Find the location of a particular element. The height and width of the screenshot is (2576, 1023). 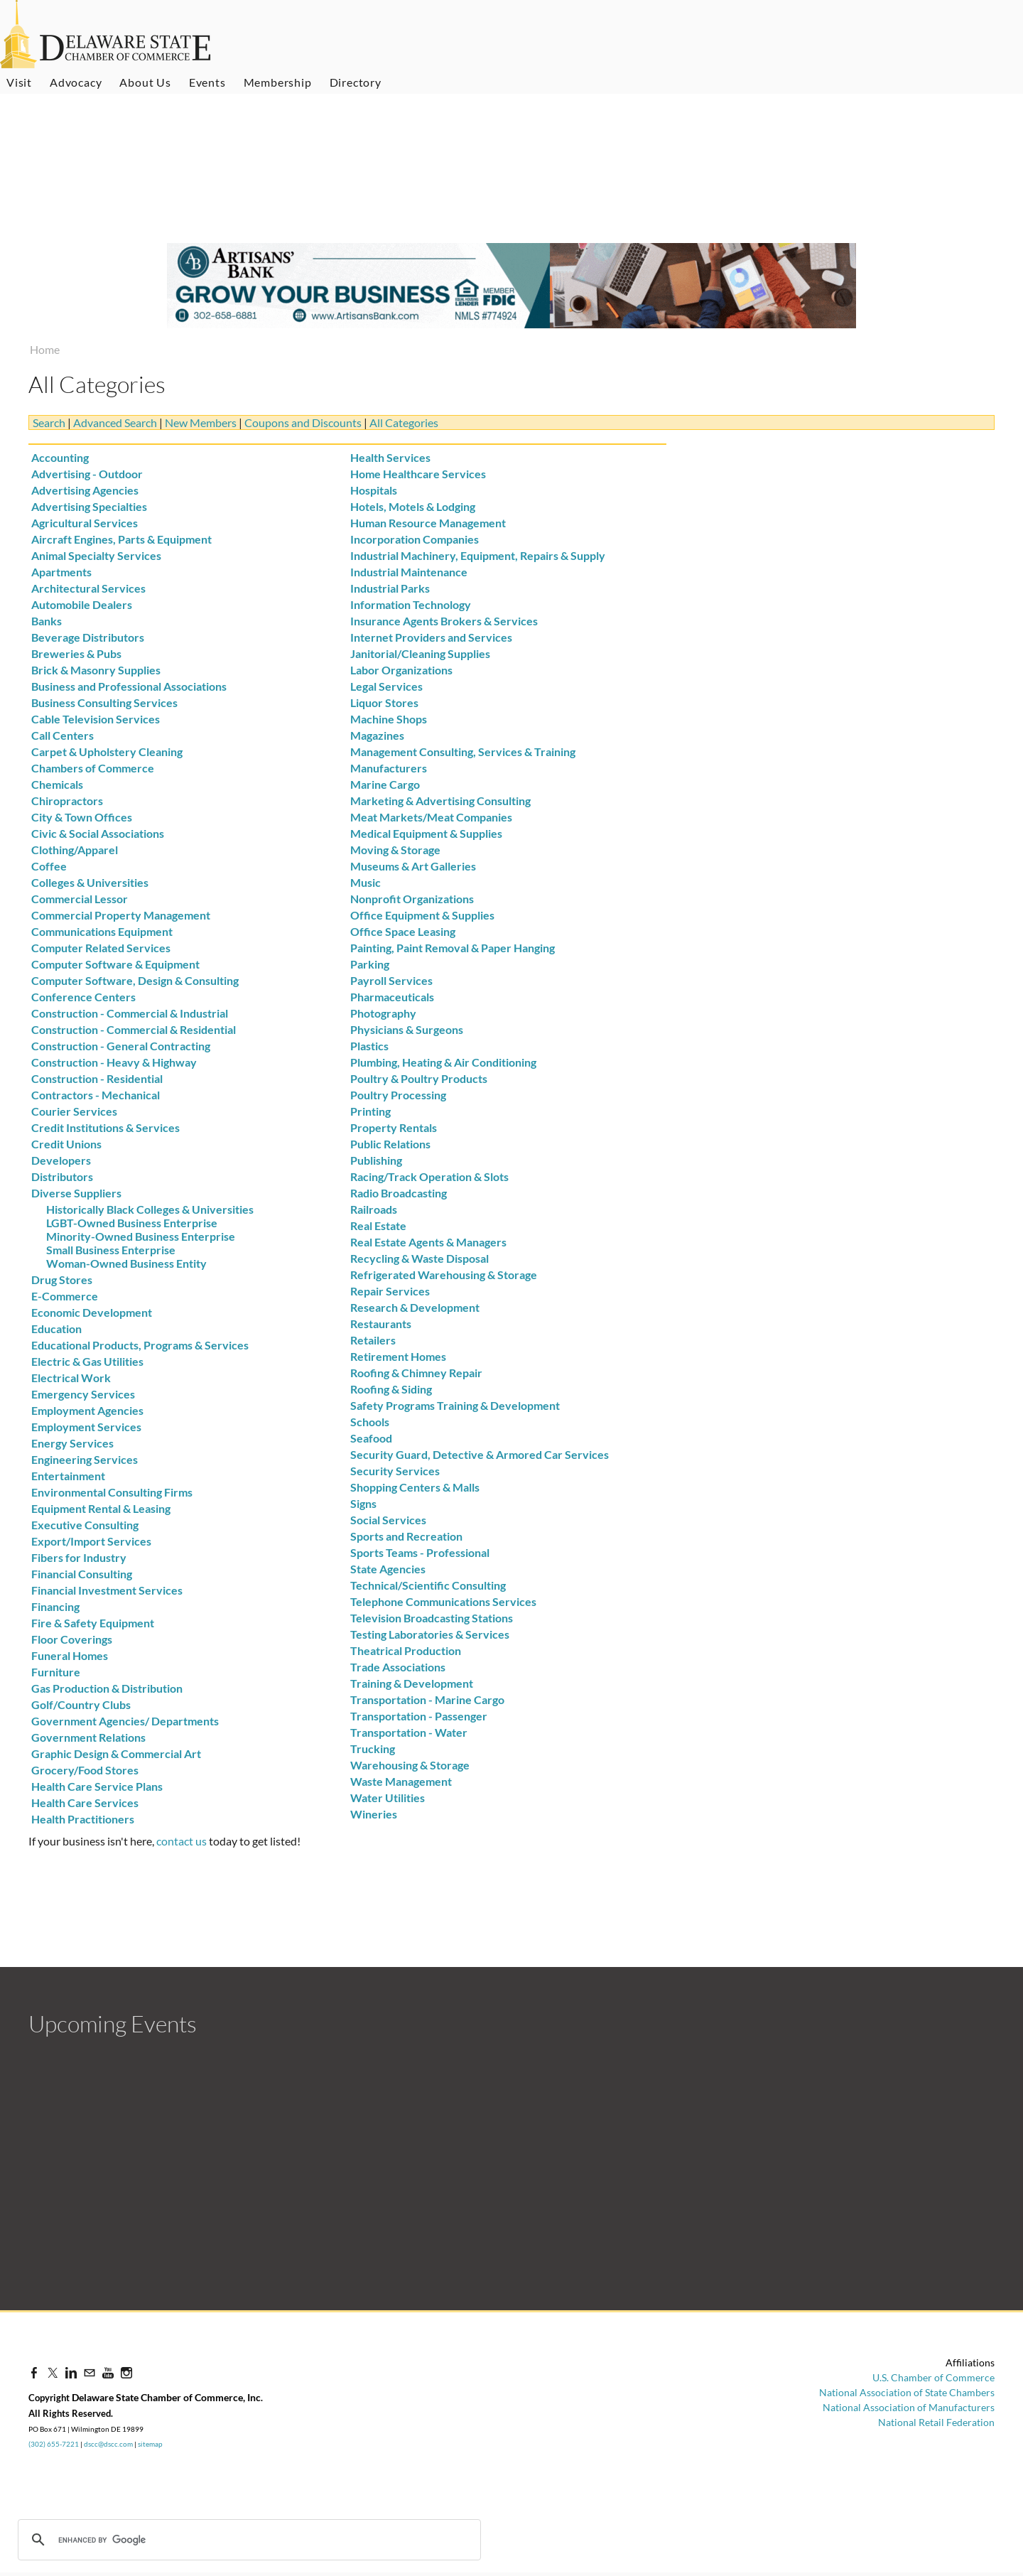

Communications Equipment is located at coordinates (102, 931).